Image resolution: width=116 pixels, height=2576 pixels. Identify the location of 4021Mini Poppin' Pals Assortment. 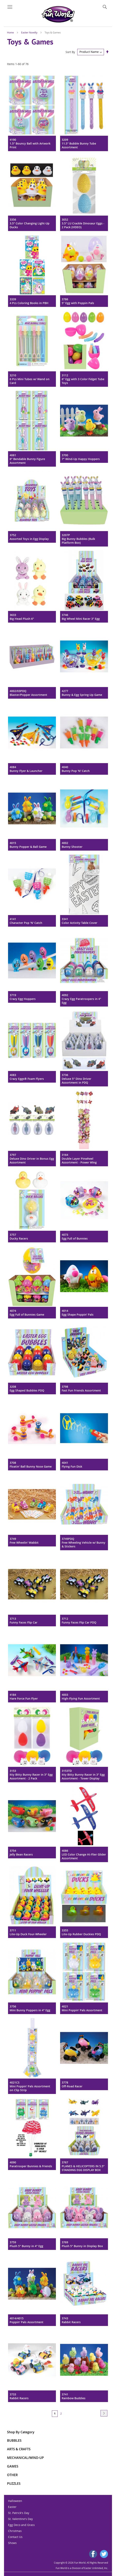
(82, 2008).